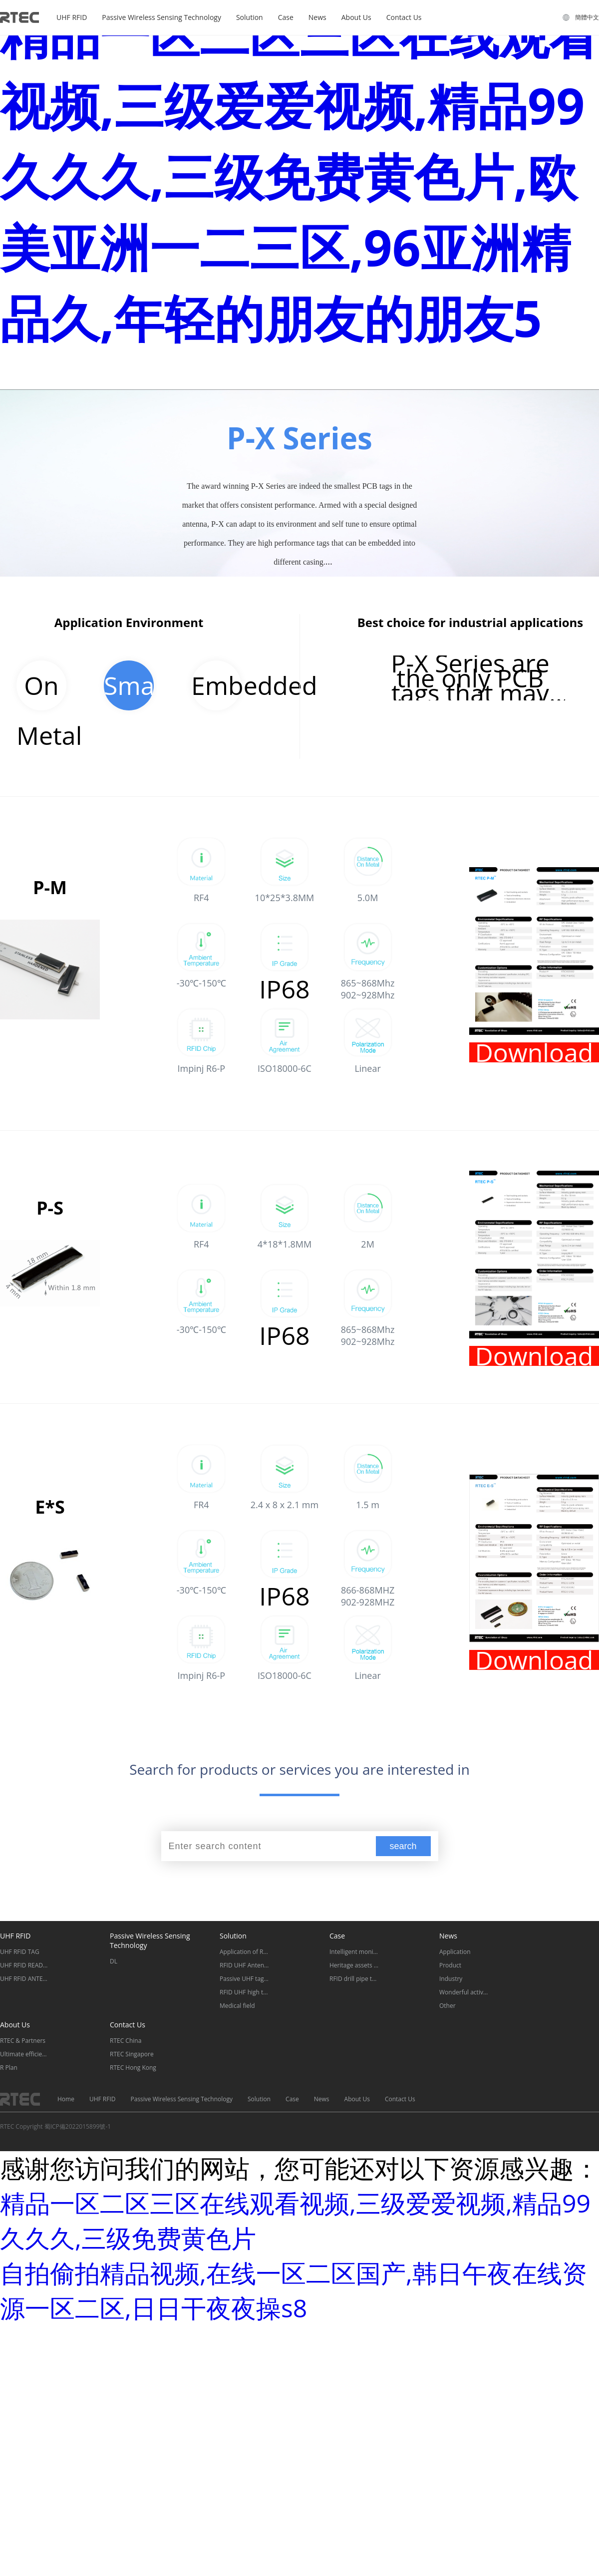  What do you see at coordinates (19, 1951) in the screenshot?
I see `UHF RFID TAG` at bounding box center [19, 1951].